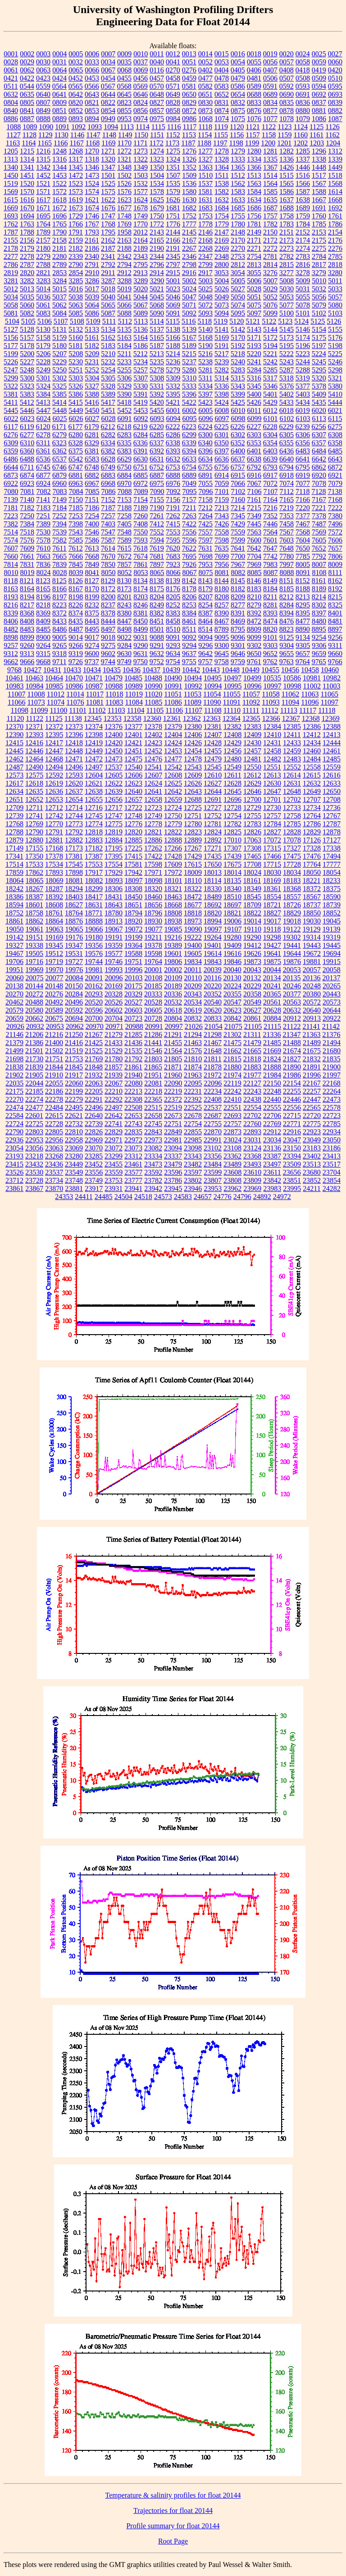 This screenshot has width=346, height=2576. What do you see at coordinates (332, 1002) in the screenshot?
I see `20573` at bounding box center [332, 1002].